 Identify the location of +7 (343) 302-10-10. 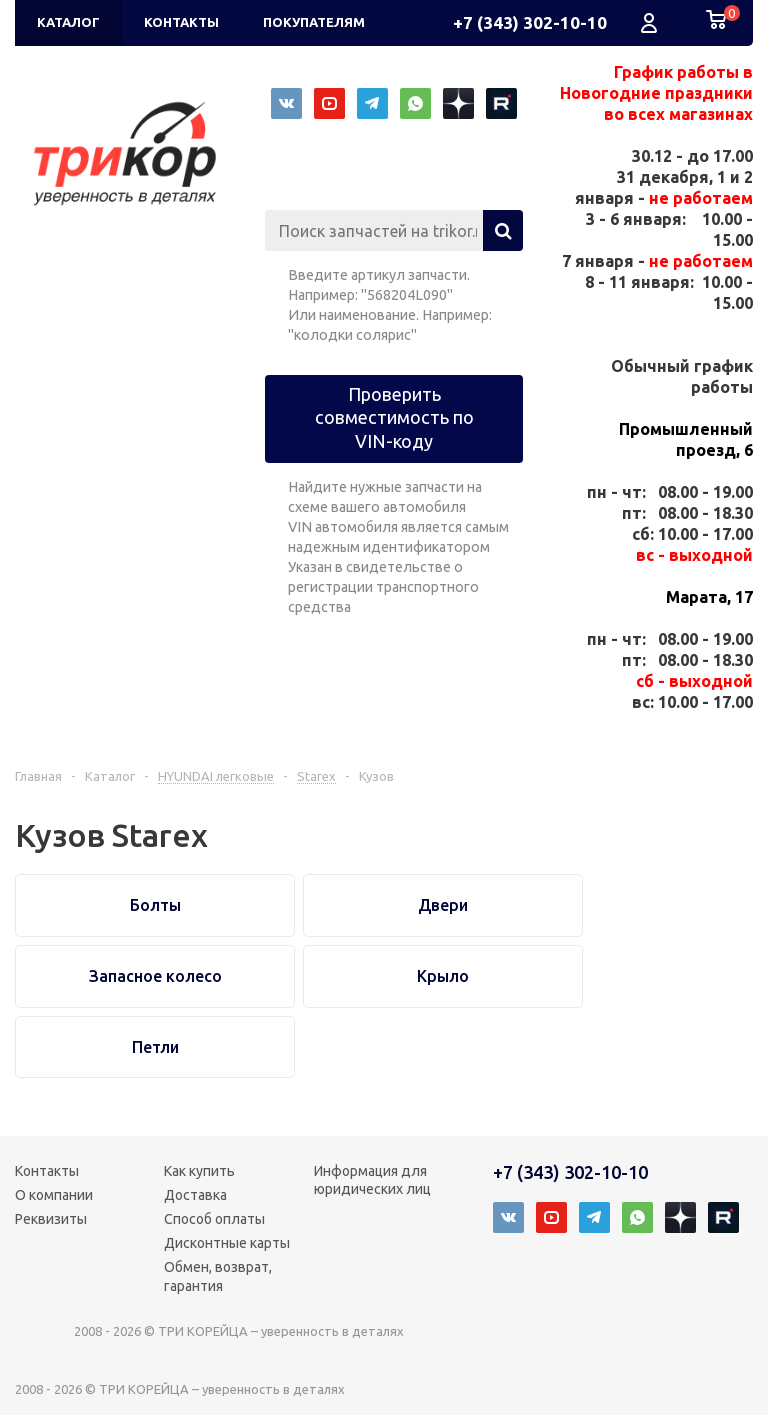
(530, 22).